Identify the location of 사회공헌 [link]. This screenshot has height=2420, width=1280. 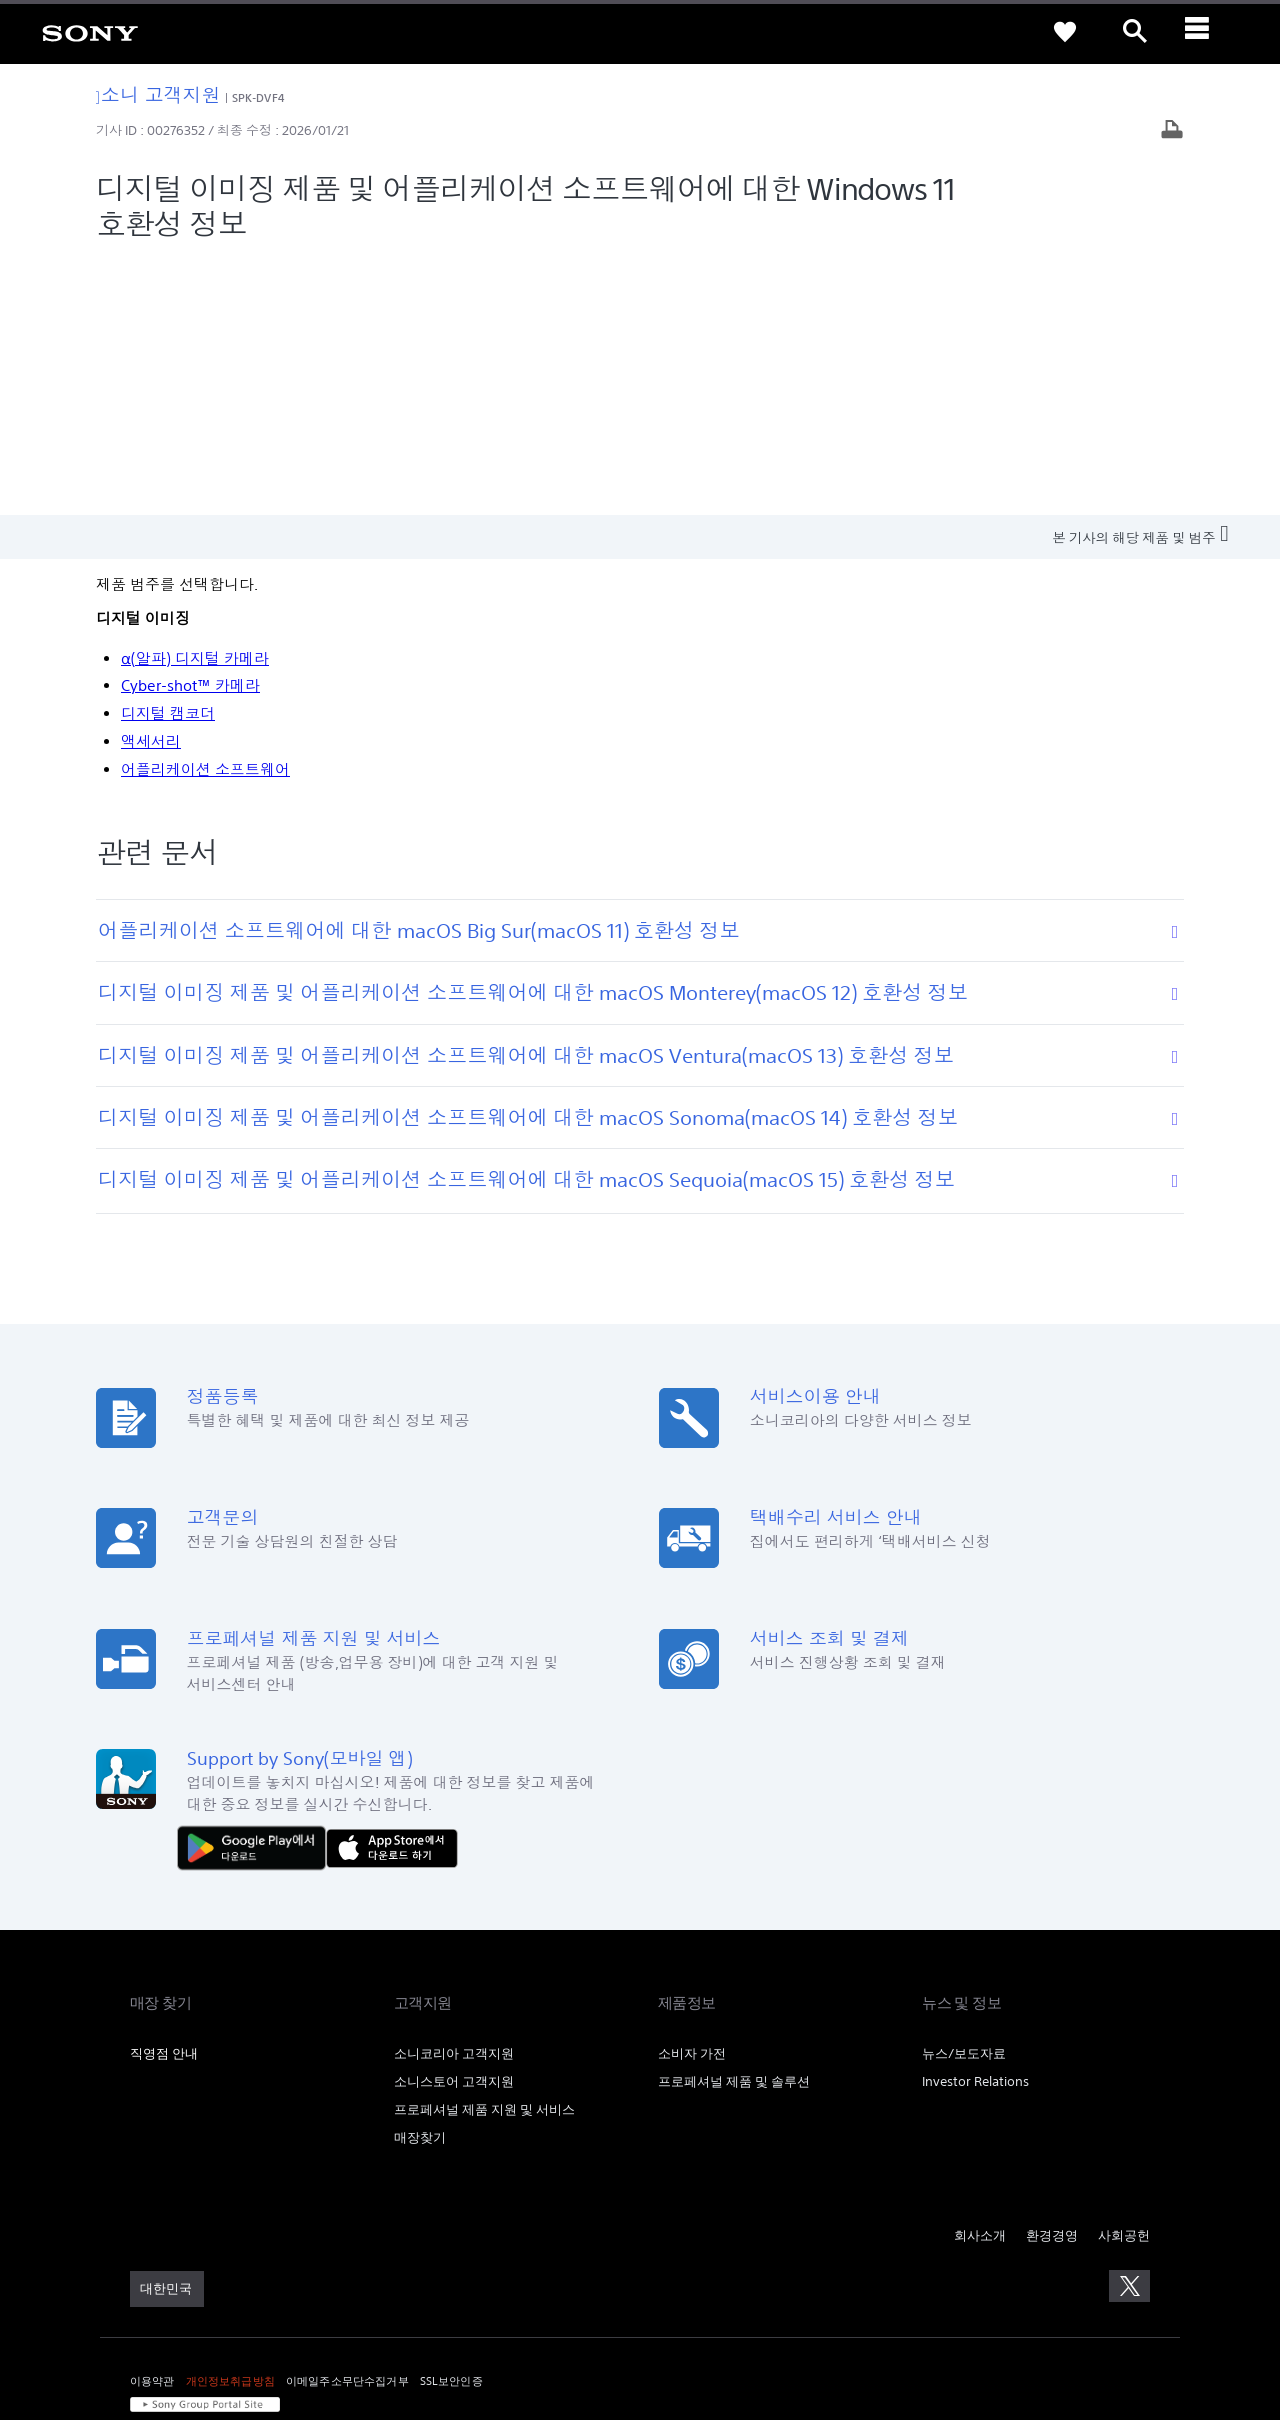
(1124, 1977).